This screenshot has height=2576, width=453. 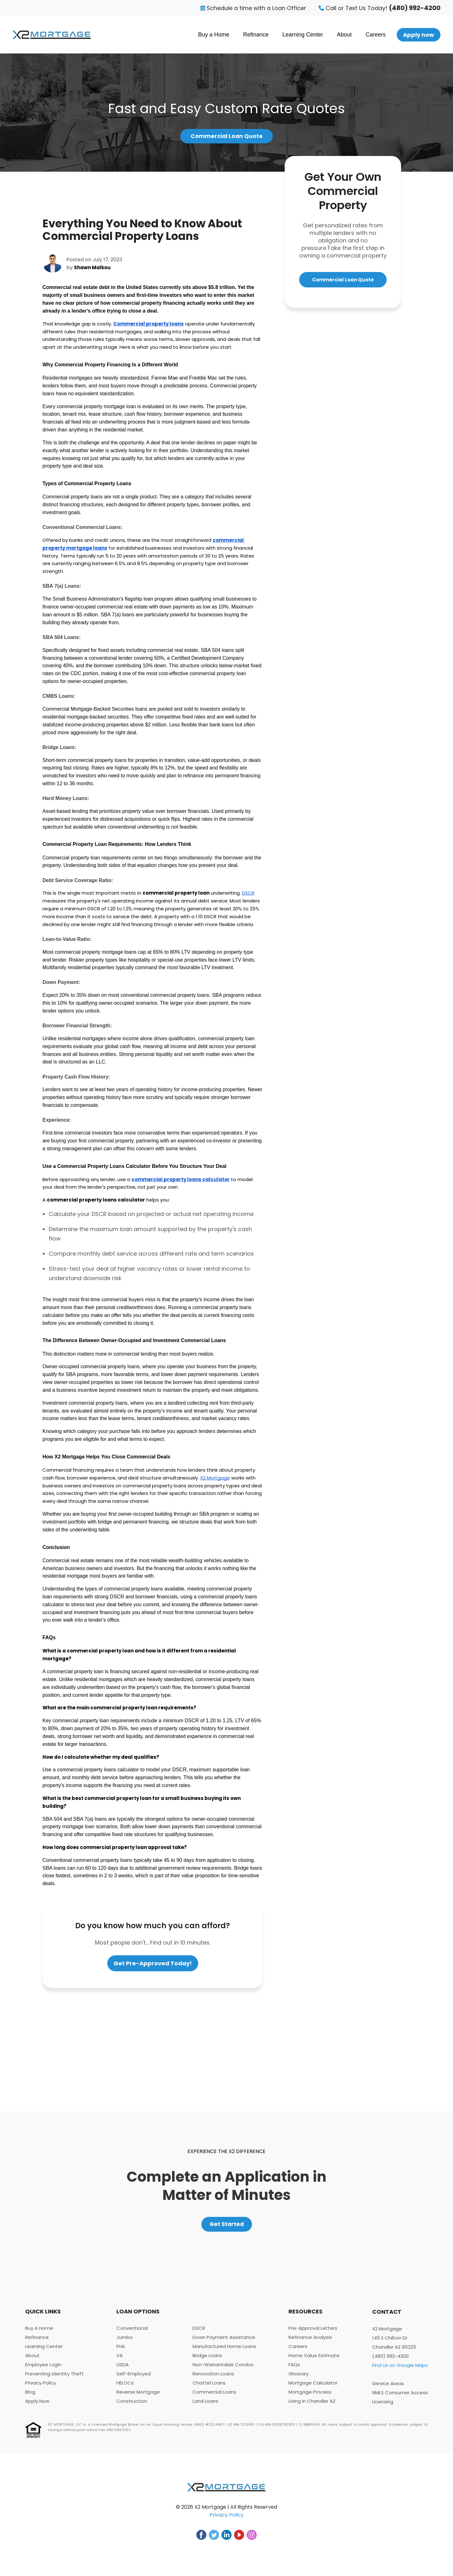 I want to click on FAQs, so click(x=294, y=2370).